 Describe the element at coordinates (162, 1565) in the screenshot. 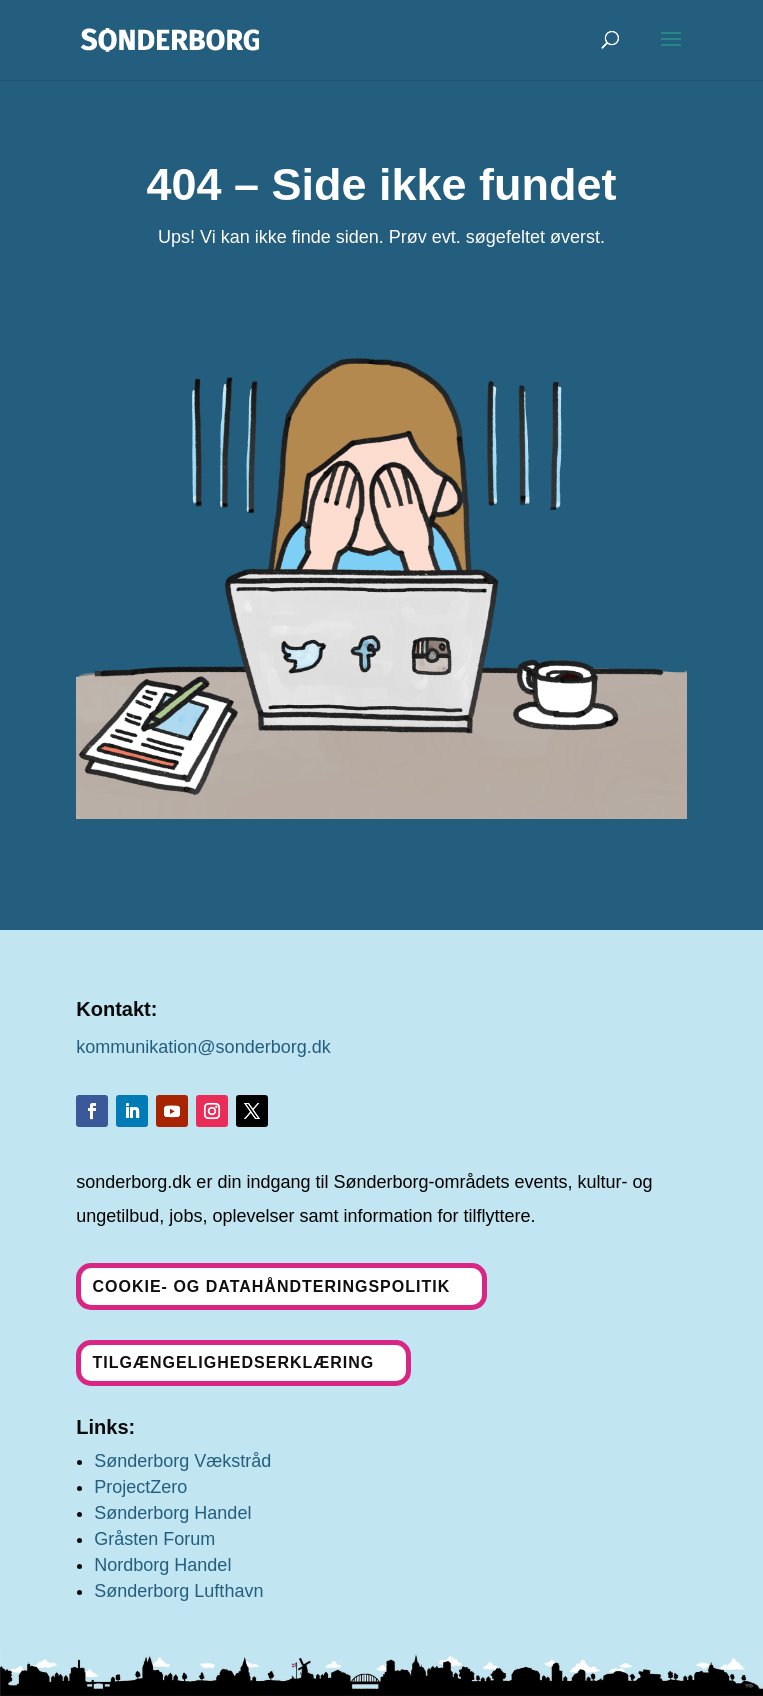

I see `Nordborg Handel` at that location.